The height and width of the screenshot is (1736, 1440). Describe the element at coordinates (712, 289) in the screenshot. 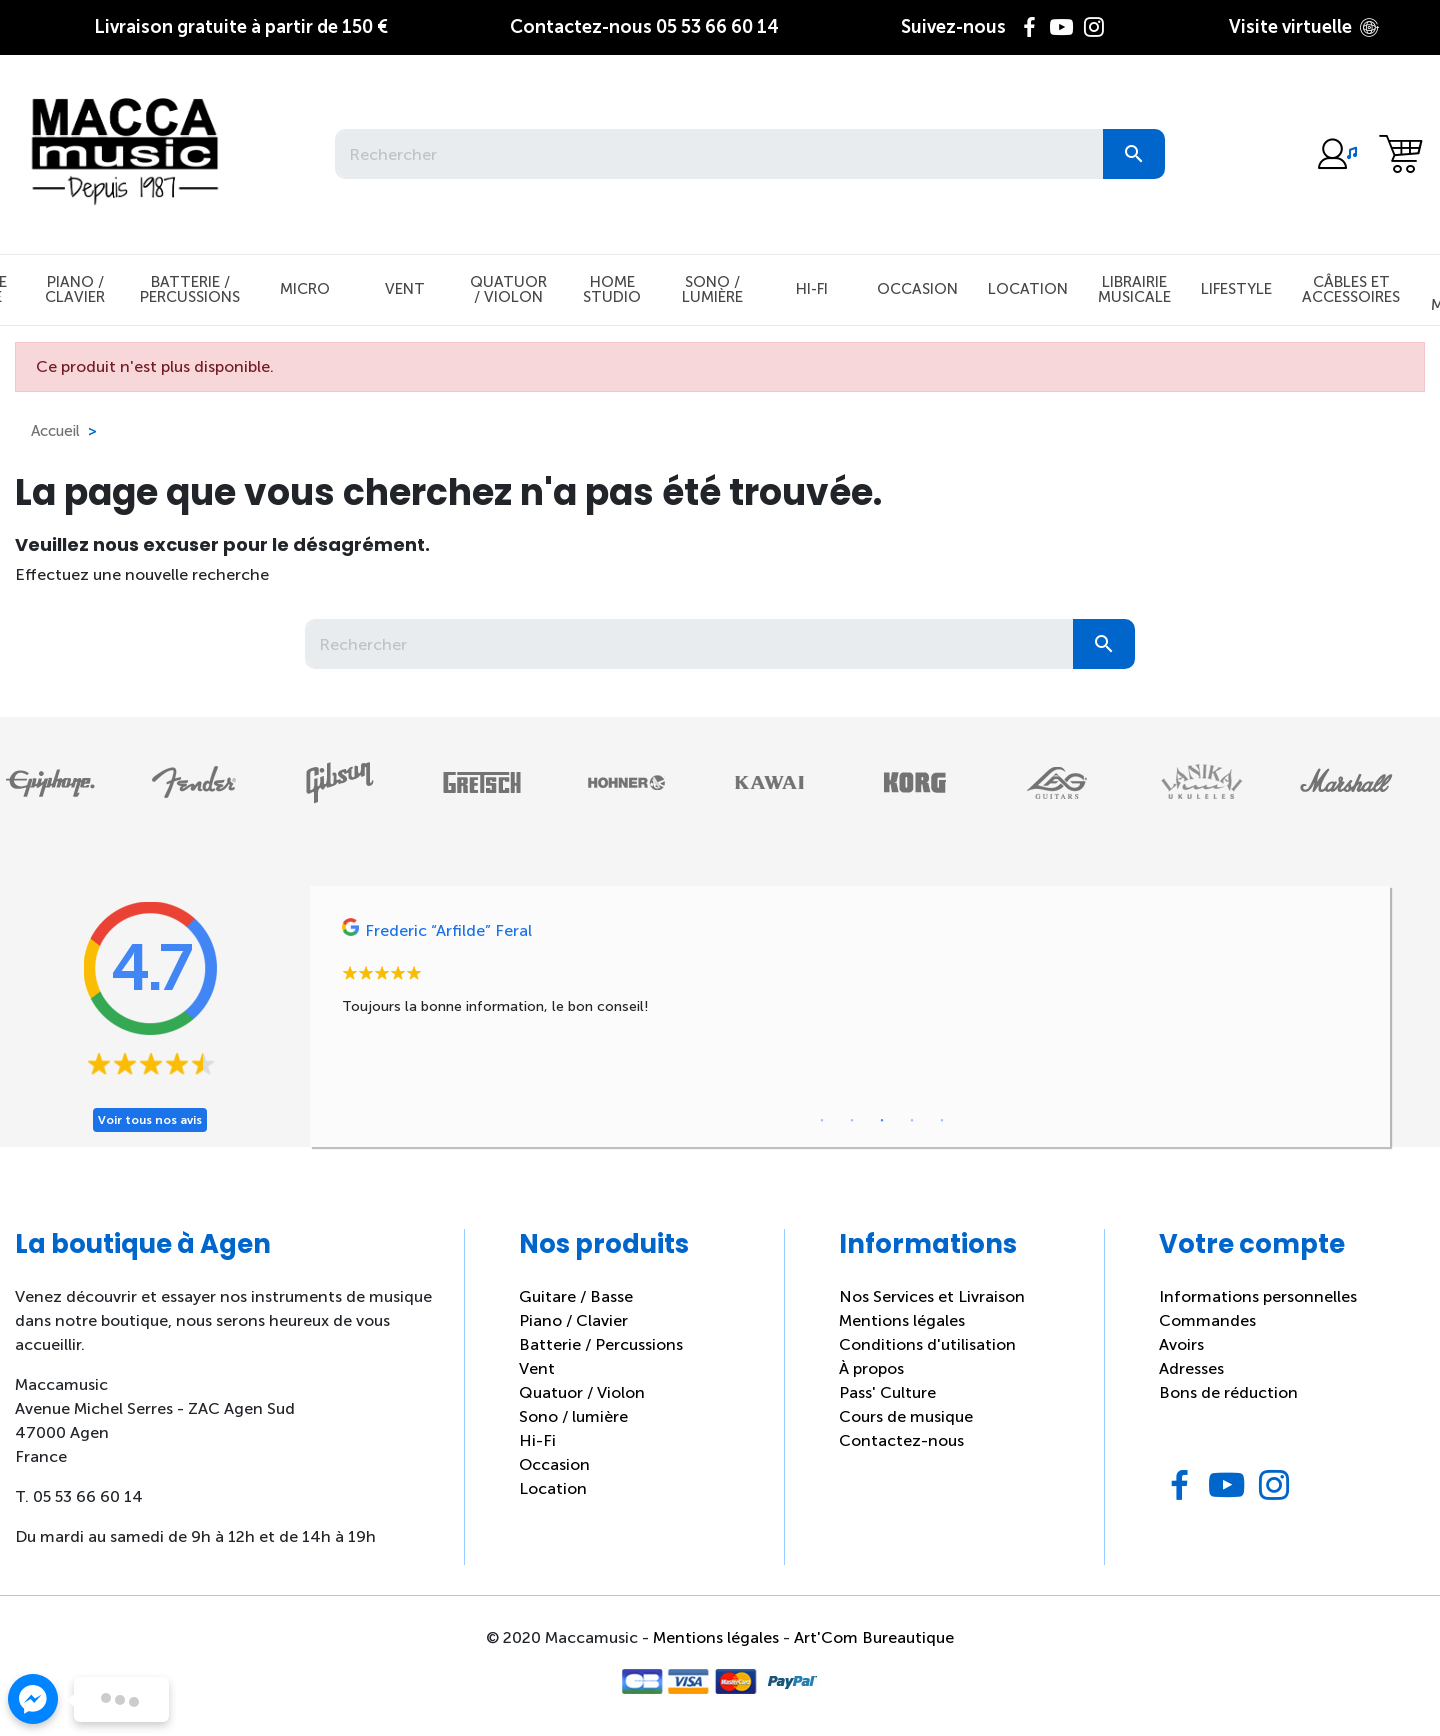

I see `Sono / Lumière` at that location.